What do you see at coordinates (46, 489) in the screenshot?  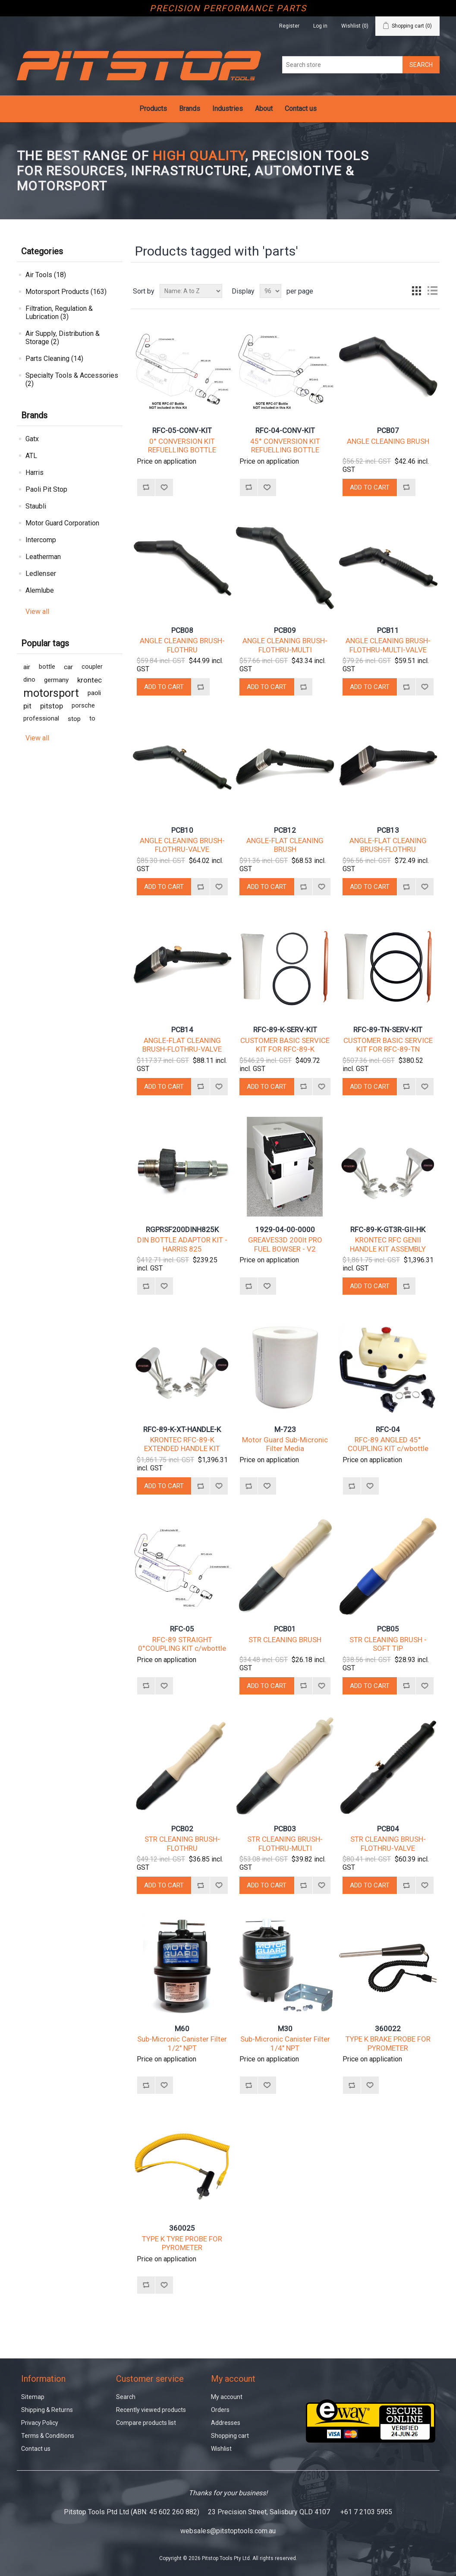 I see `Paoli Pit Stop` at bounding box center [46, 489].